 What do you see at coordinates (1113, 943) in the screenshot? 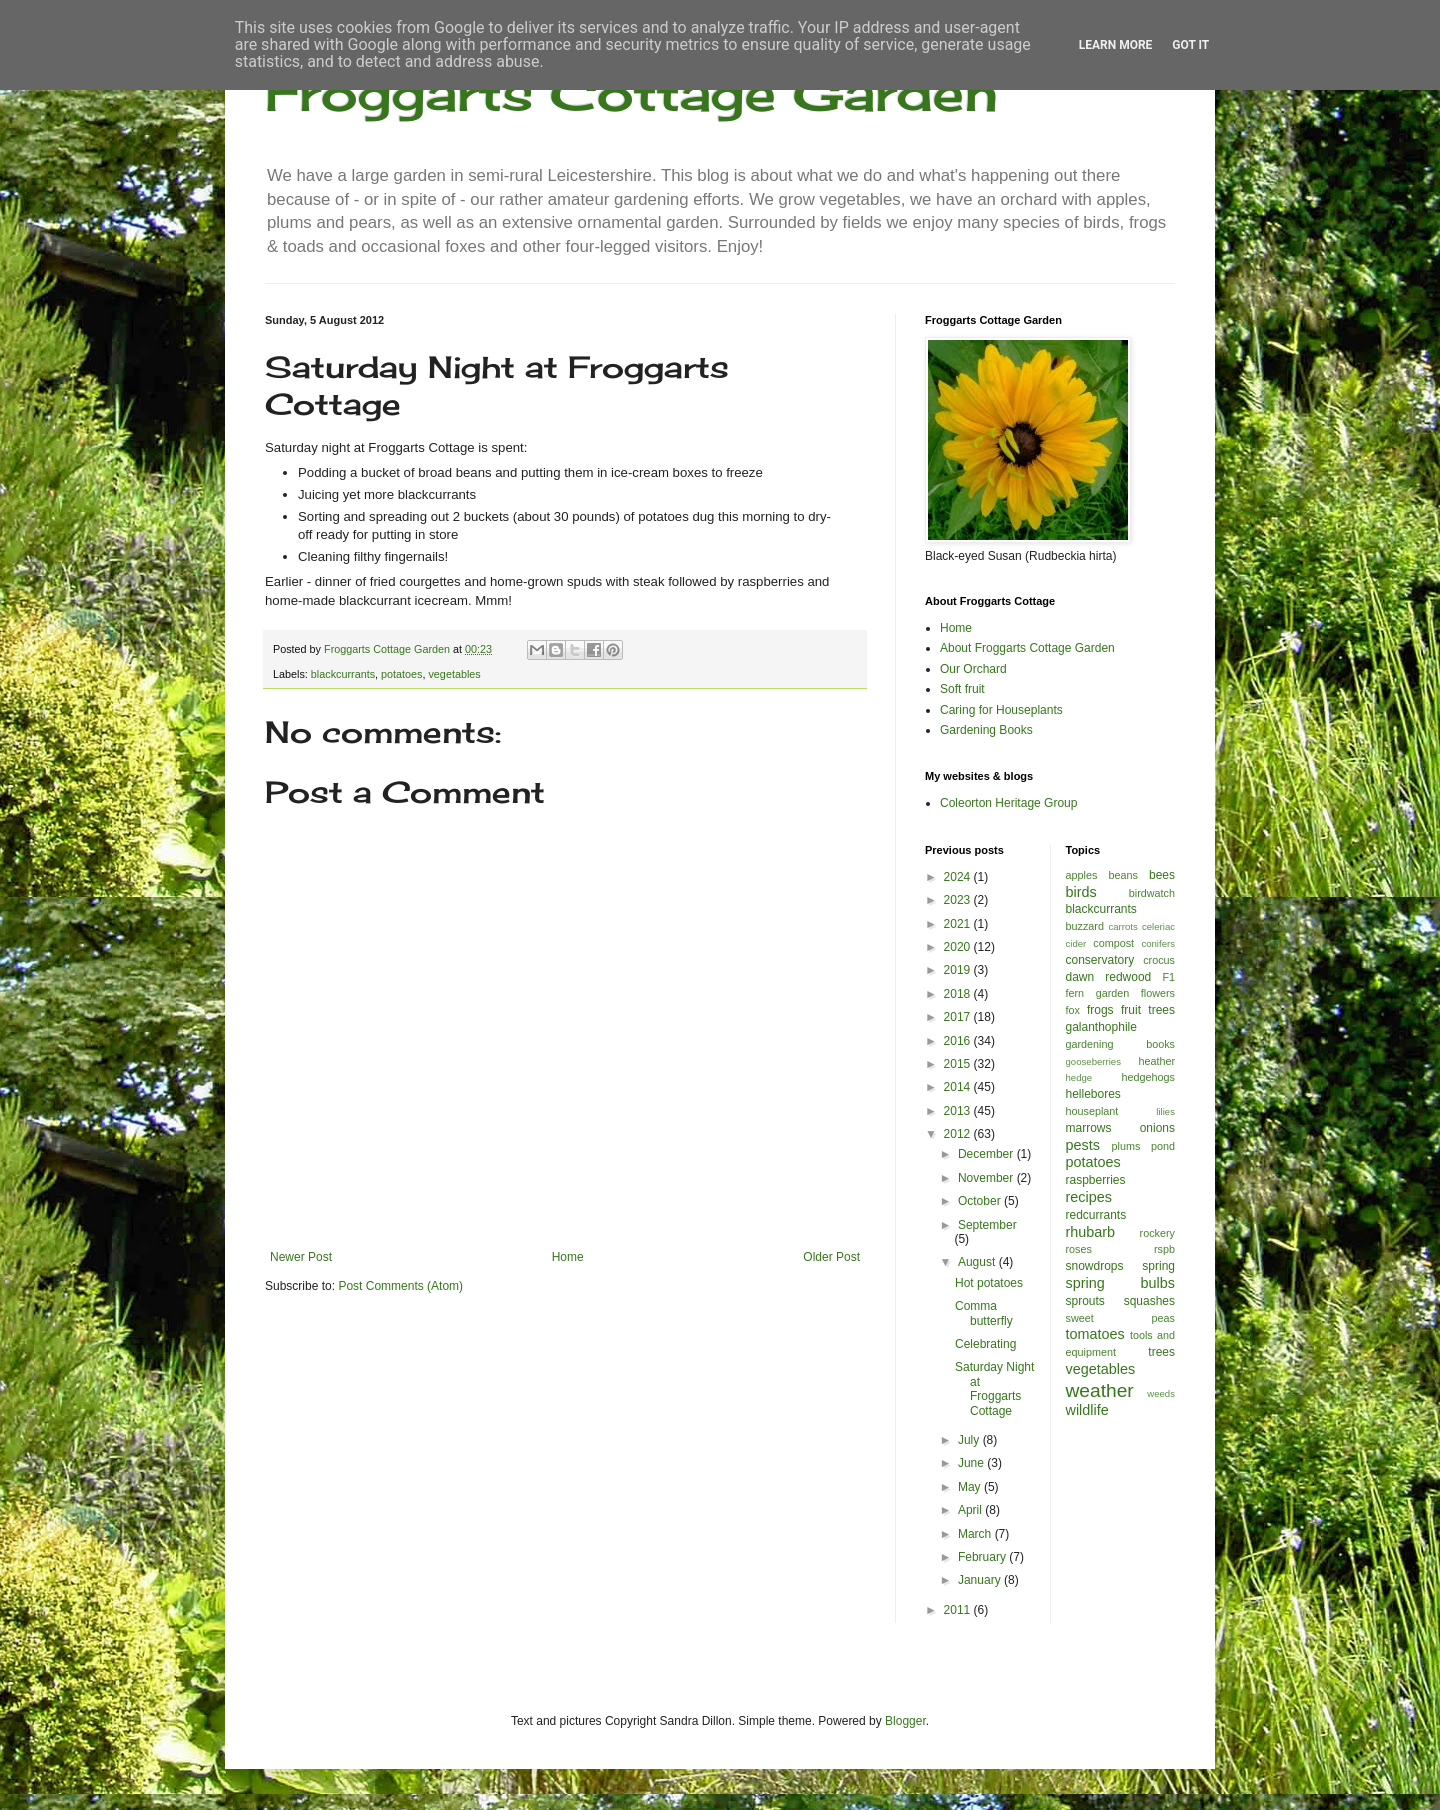
I see `compost` at bounding box center [1113, 943].